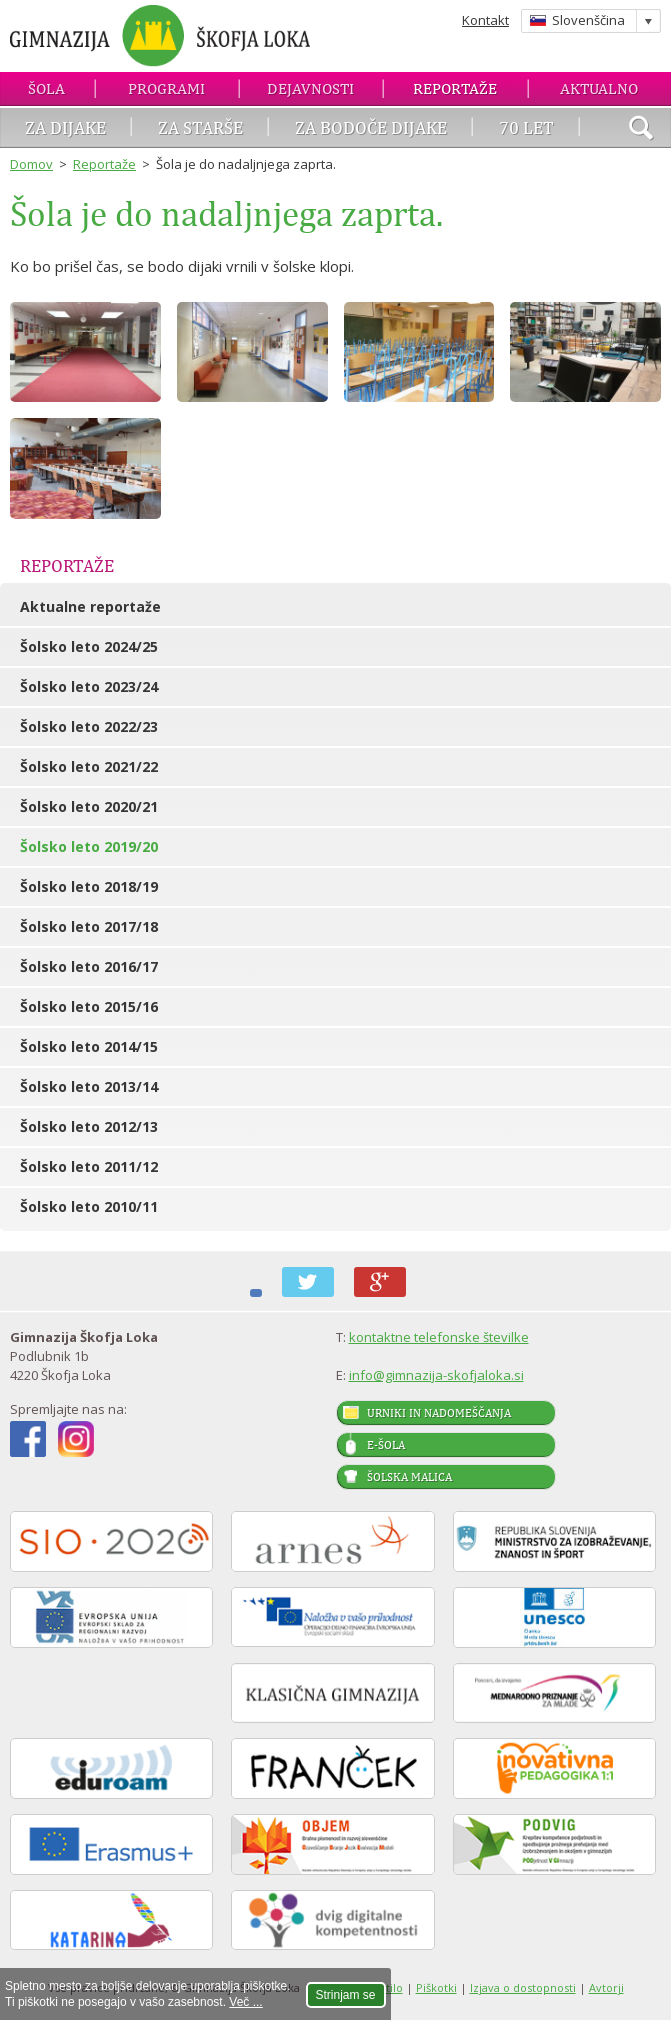  What do you see at coordinates (346, 1995) in the screenshot?
I see `Strinjam se` at bounding box center [346, 1995].